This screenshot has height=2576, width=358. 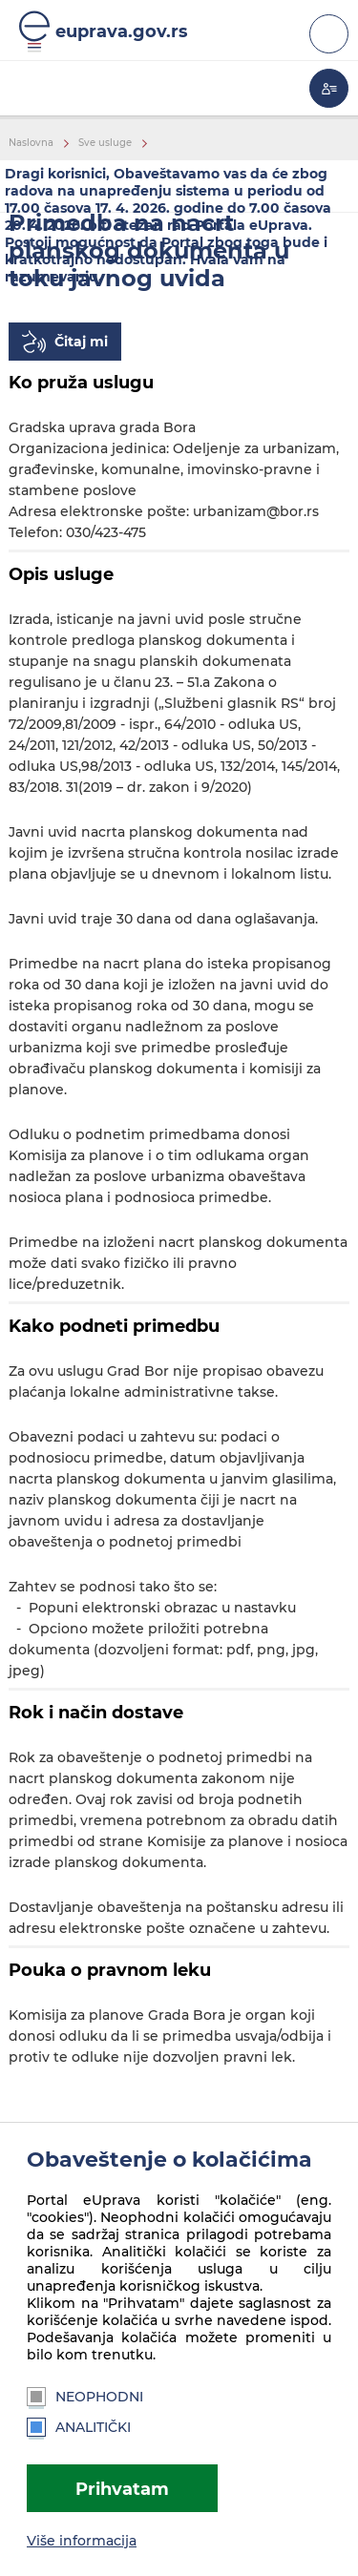 I want to click on Neophodni, so click(x=85, y=2396).